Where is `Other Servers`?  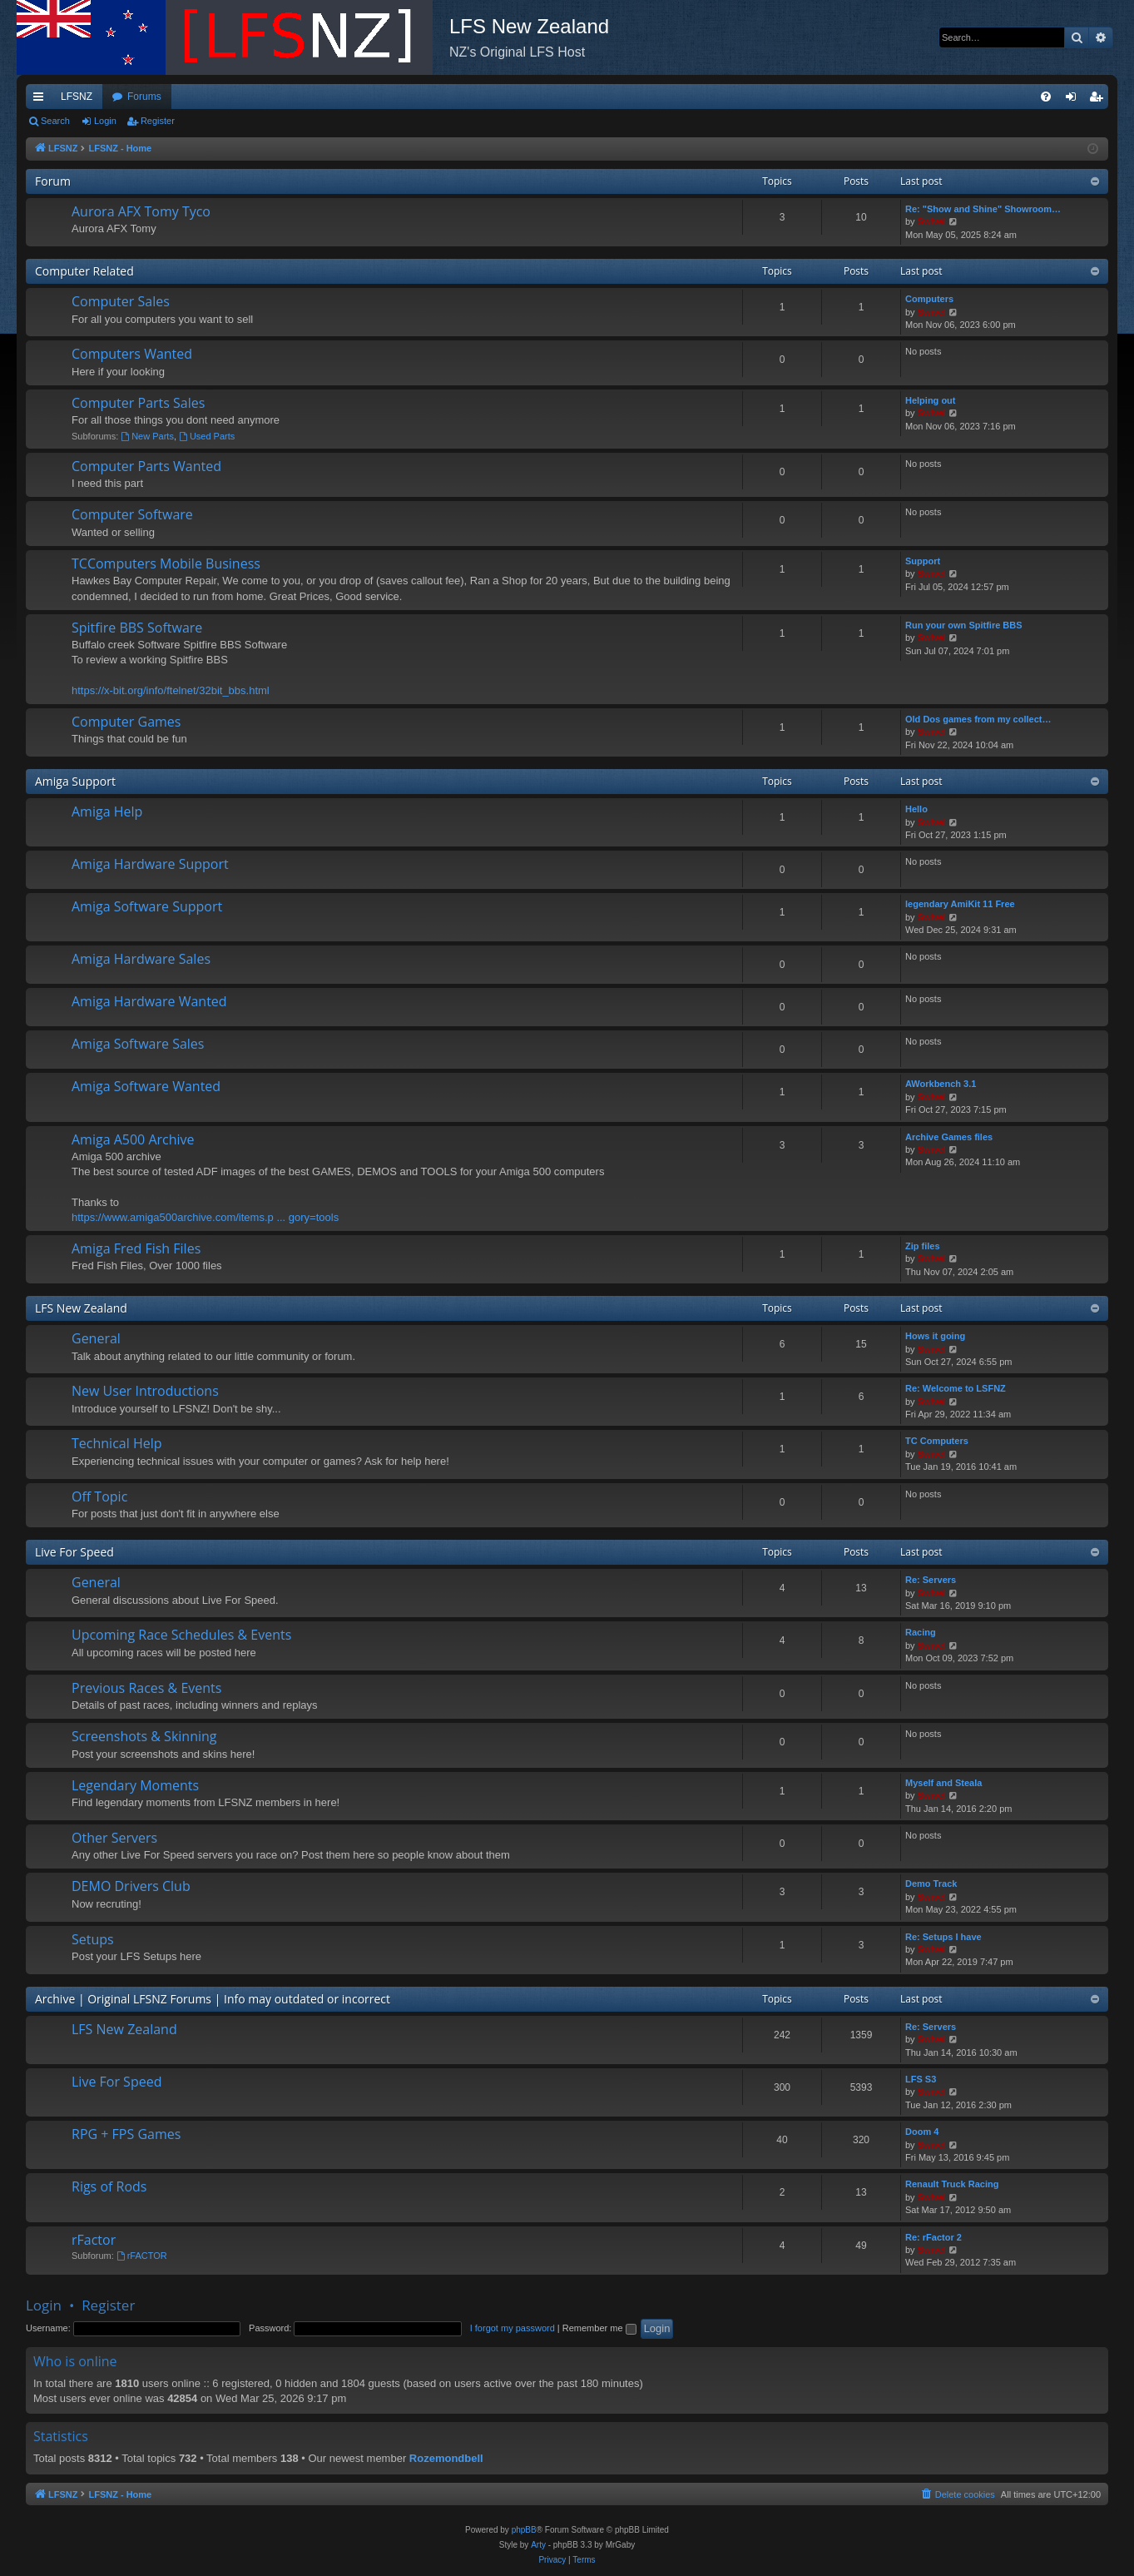 Other Servers is located at coordinates (114, 1838).